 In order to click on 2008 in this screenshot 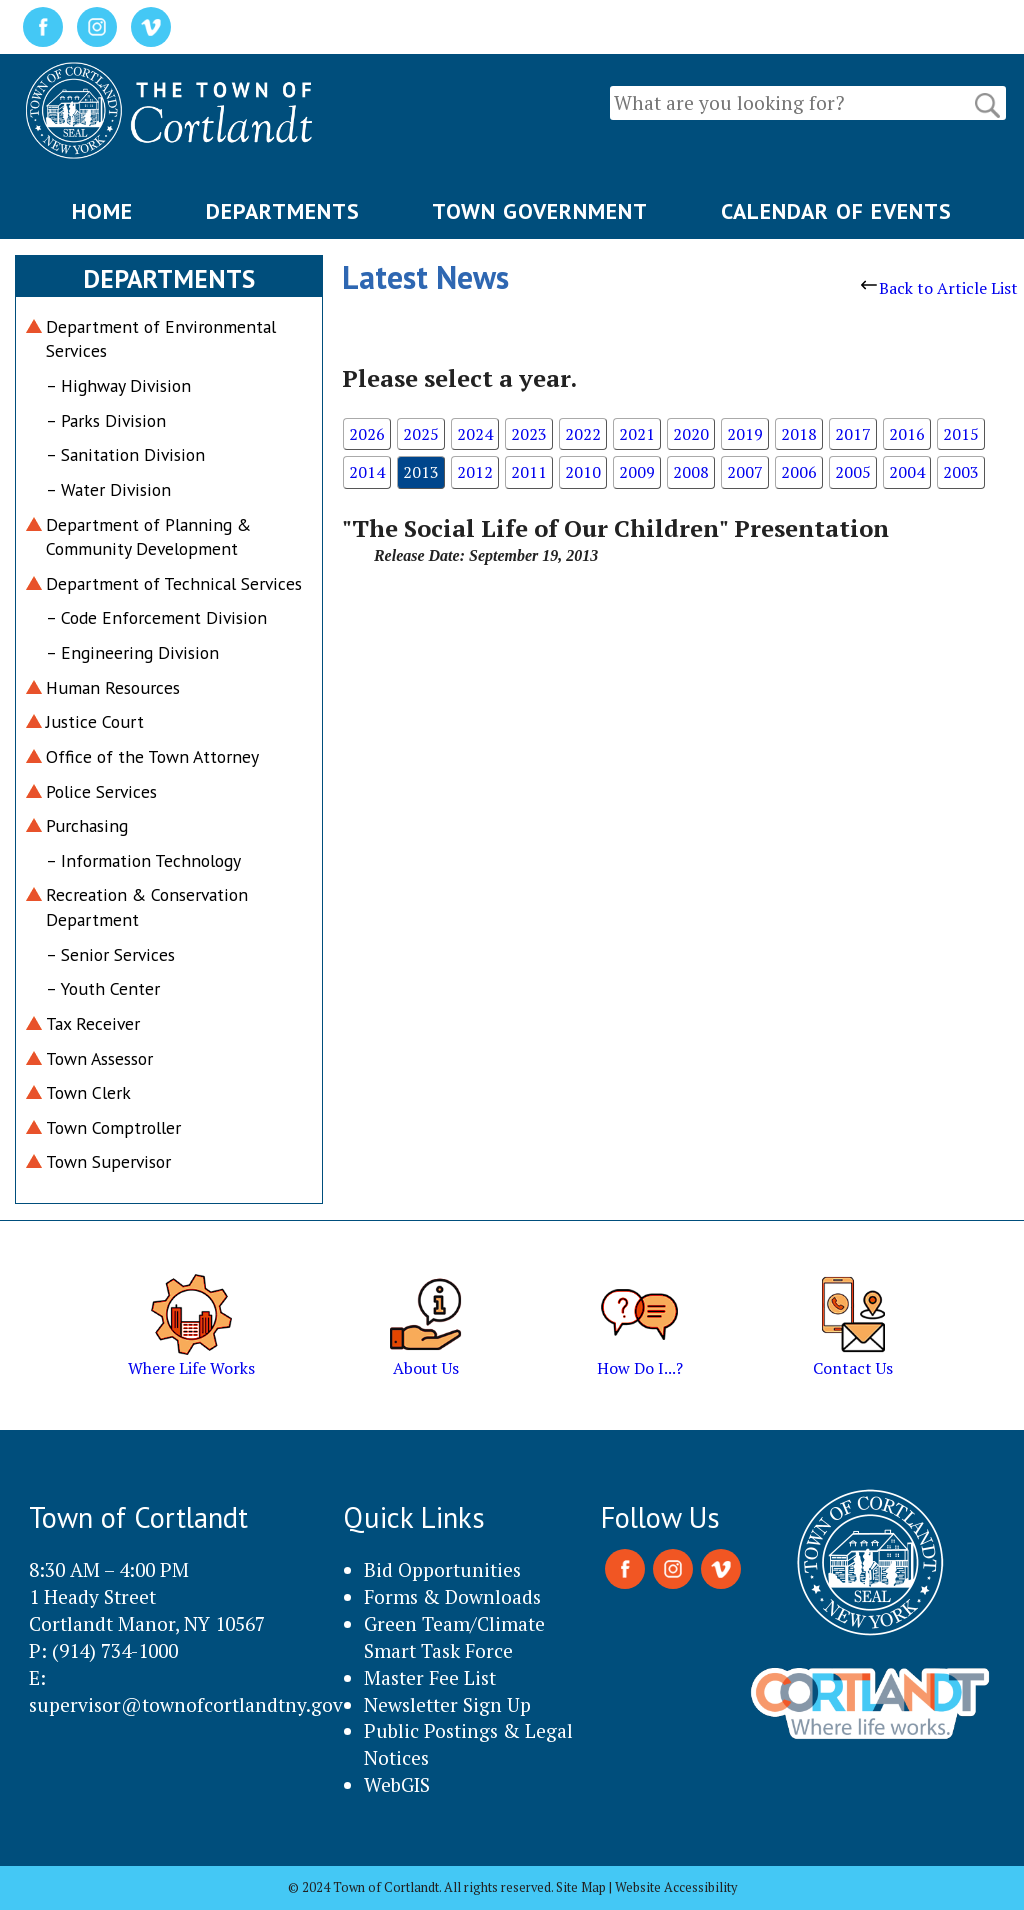, I will do `click(691, 472)`.